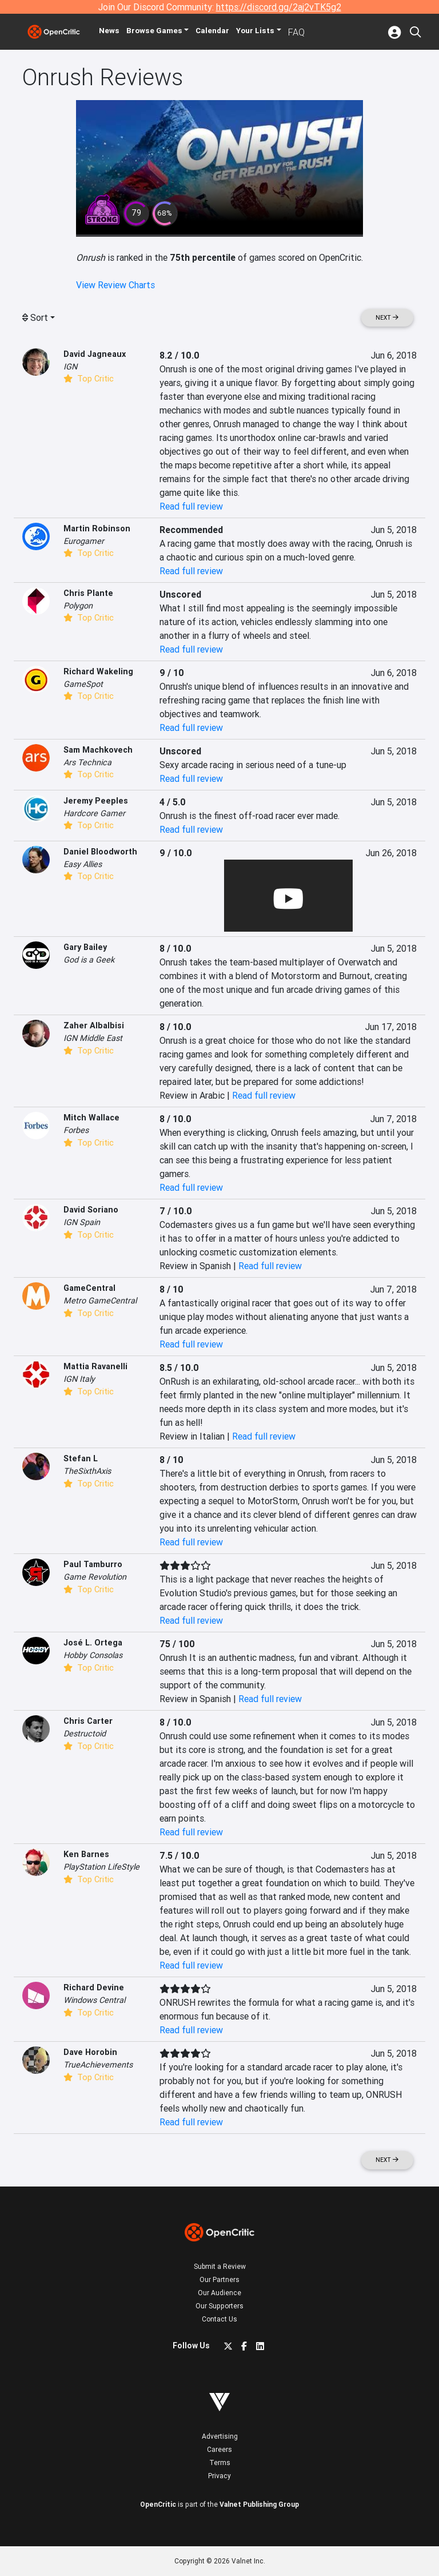 This screenshot has height=2576, width=439. Describe the element at coordinates (95, 1366) in the screenshot. I see `Mattia Ravanelli` at that location.